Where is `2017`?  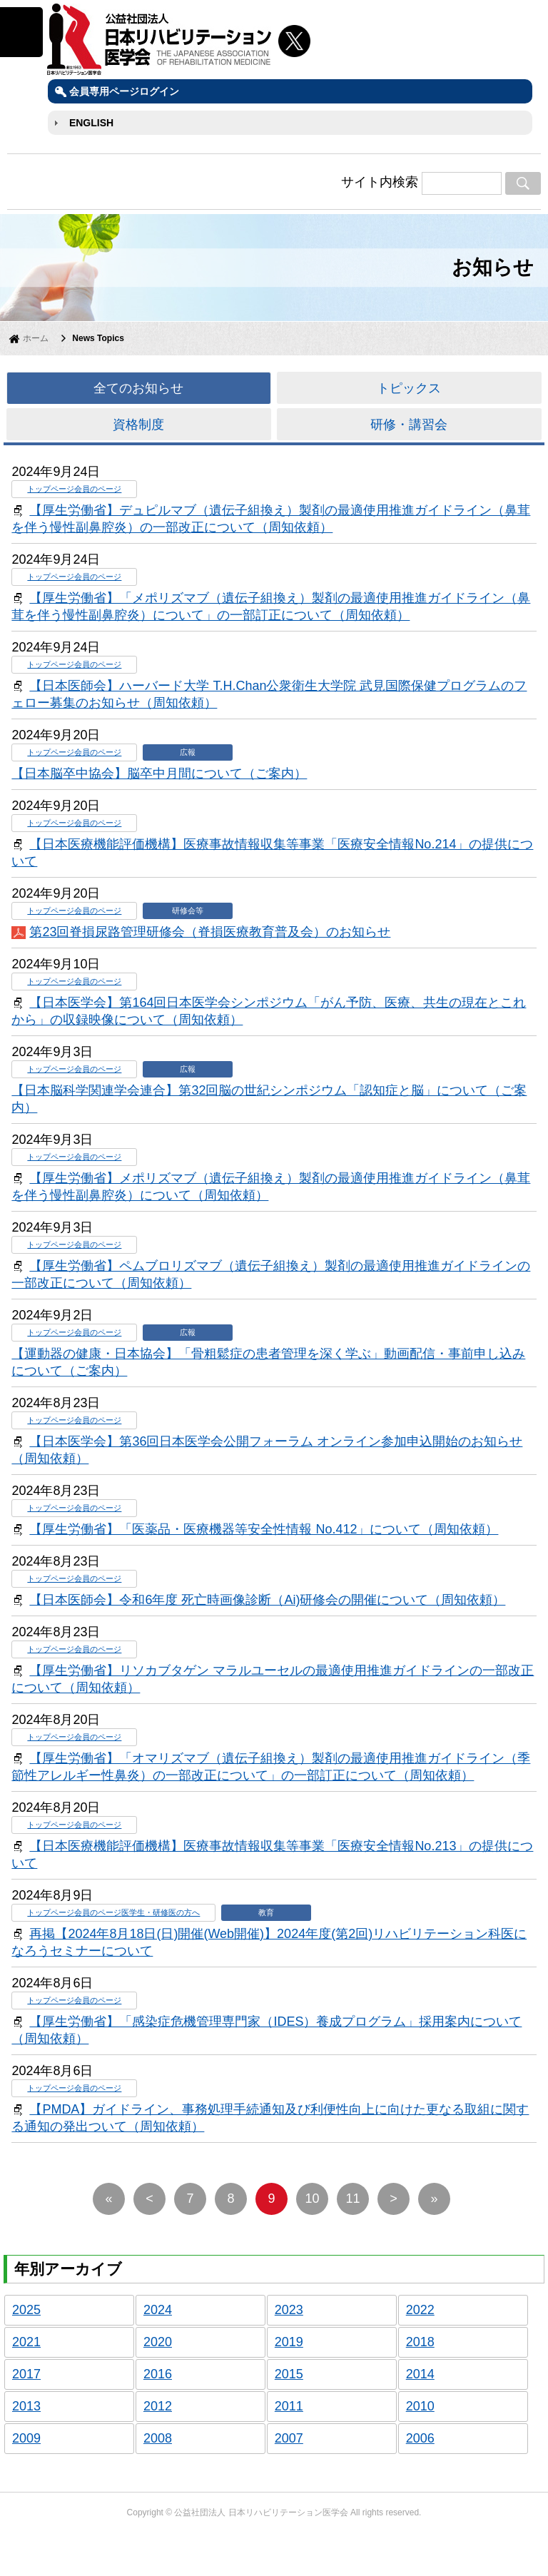
2017 is located at coordinates (26, 2374).